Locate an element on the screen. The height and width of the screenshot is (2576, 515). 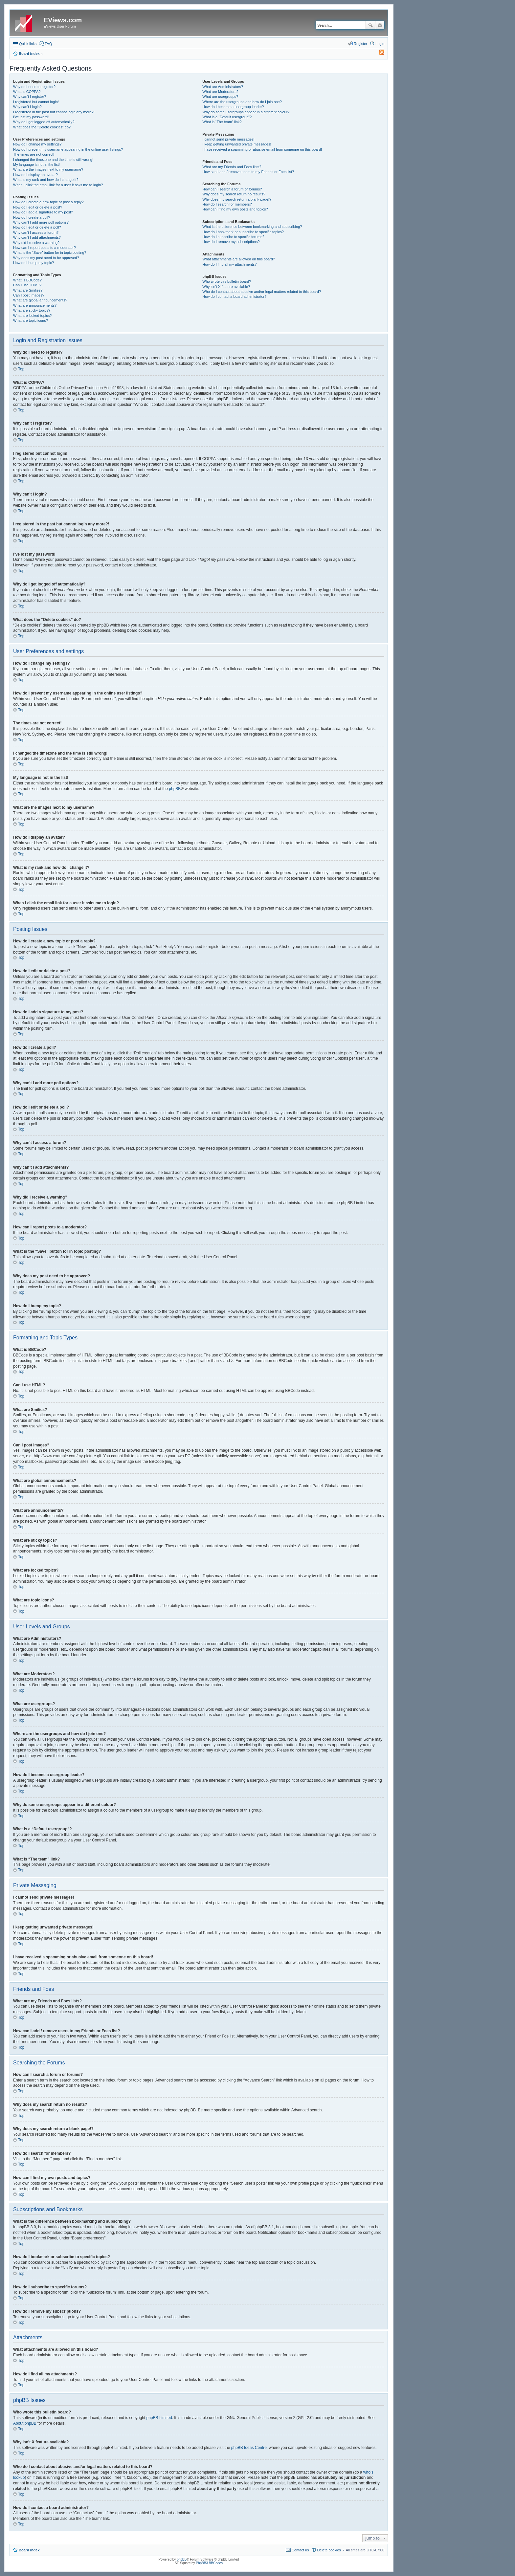
Why isn’t X feature available? is located at coordinates (226, 287).